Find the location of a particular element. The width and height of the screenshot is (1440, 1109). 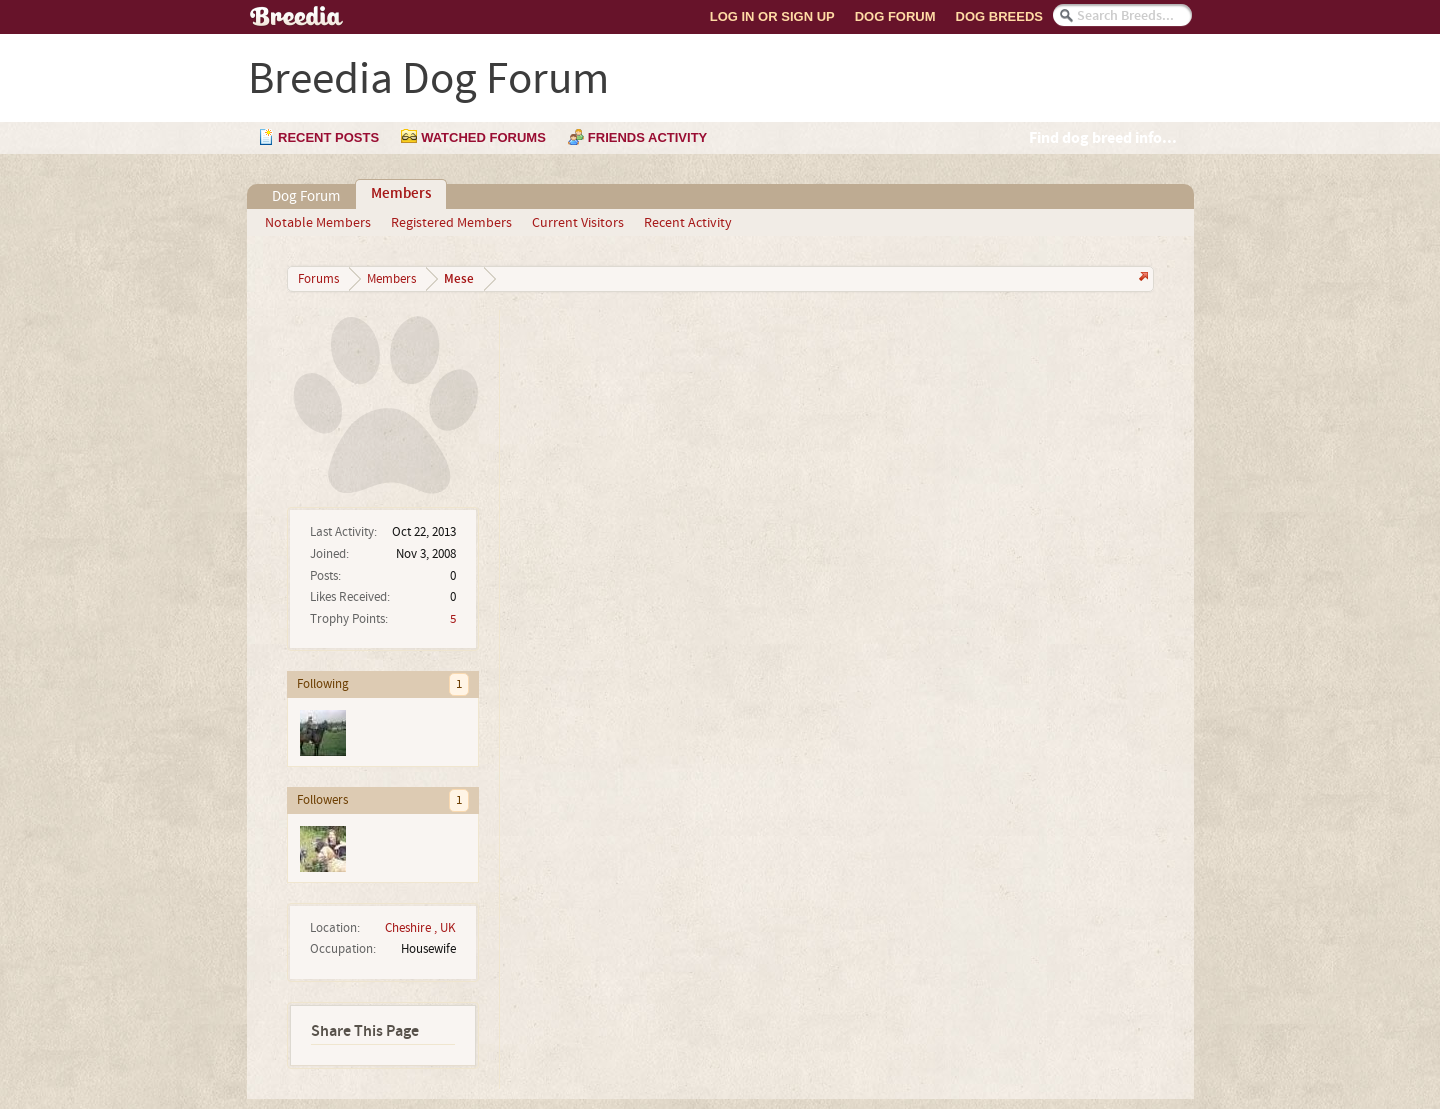

Current Visitors is located at coordinates (578, 223).